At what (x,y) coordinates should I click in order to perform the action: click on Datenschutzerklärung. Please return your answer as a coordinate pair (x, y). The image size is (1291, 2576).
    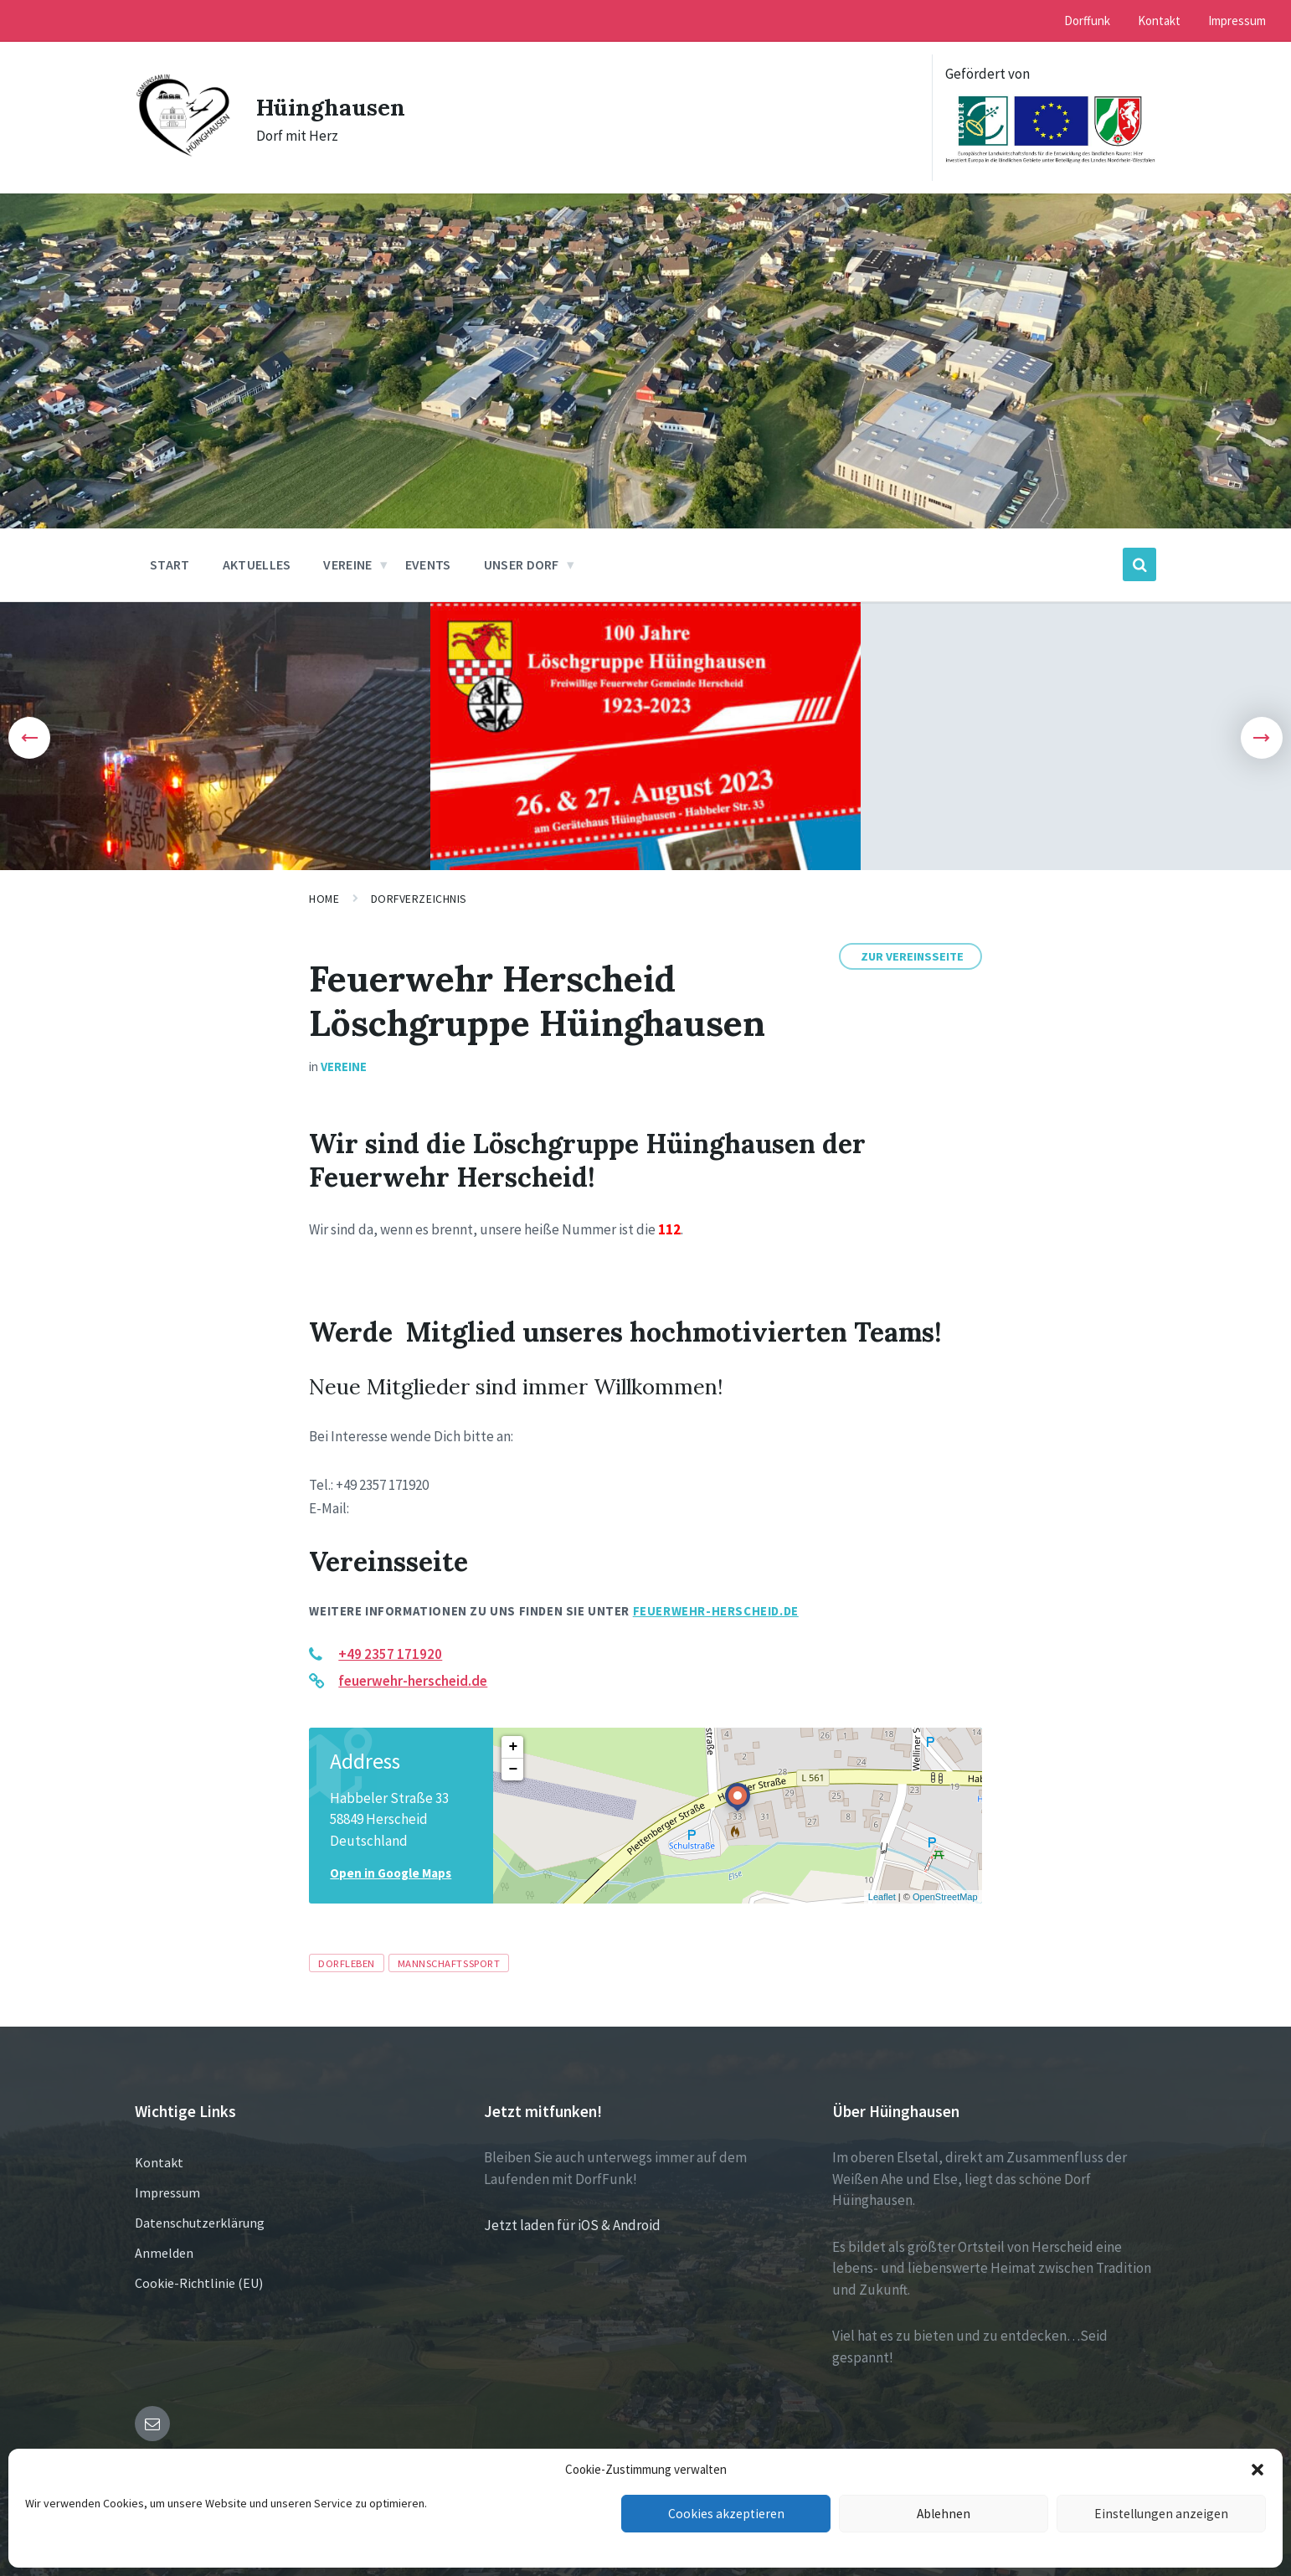
    Looking at the image, I should click on (200, 2222).